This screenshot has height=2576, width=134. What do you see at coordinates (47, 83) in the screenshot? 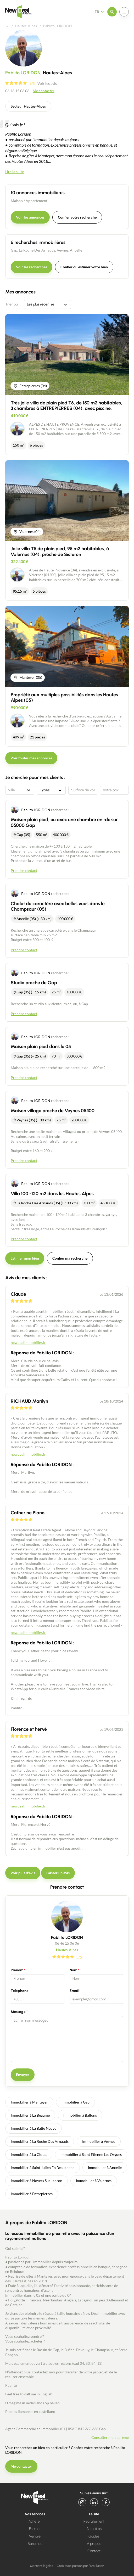
I see `Voir les avis` at bounding box center [47, 83].